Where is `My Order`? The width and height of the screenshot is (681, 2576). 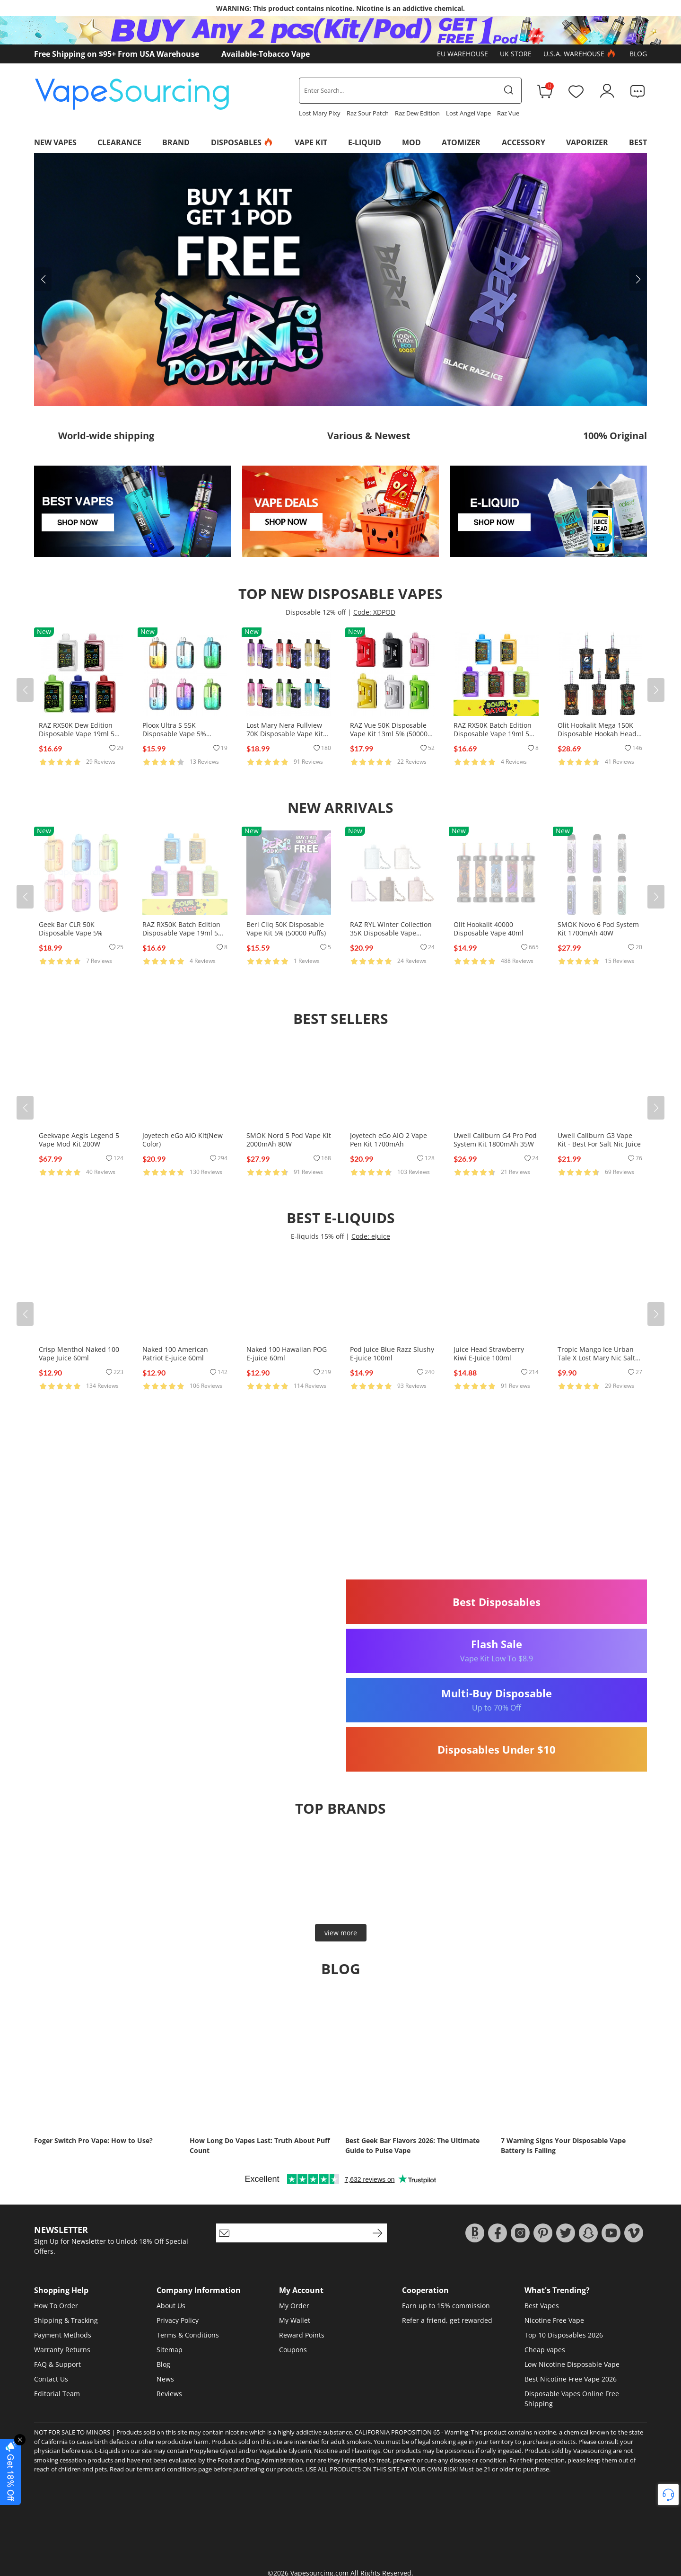 My Order is located at coordinates (294, 2305).